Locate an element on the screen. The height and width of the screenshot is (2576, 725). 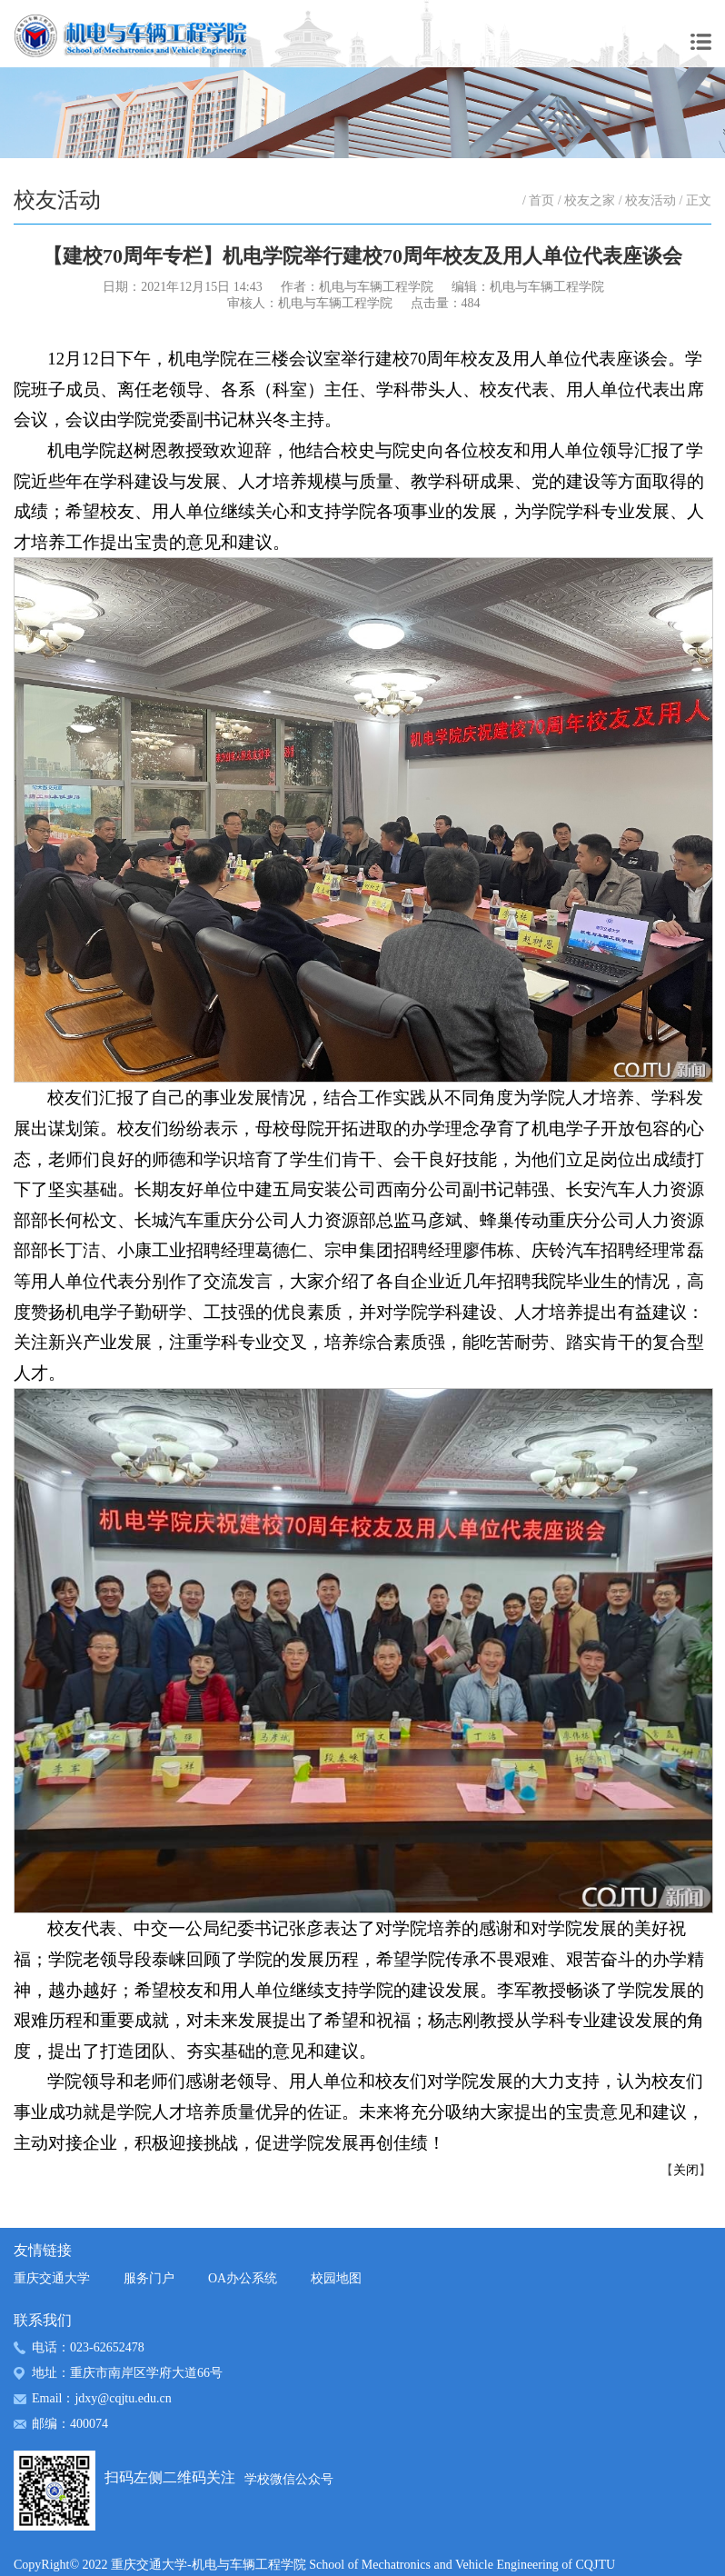
关闭 is located at coordinates (686, 2170).